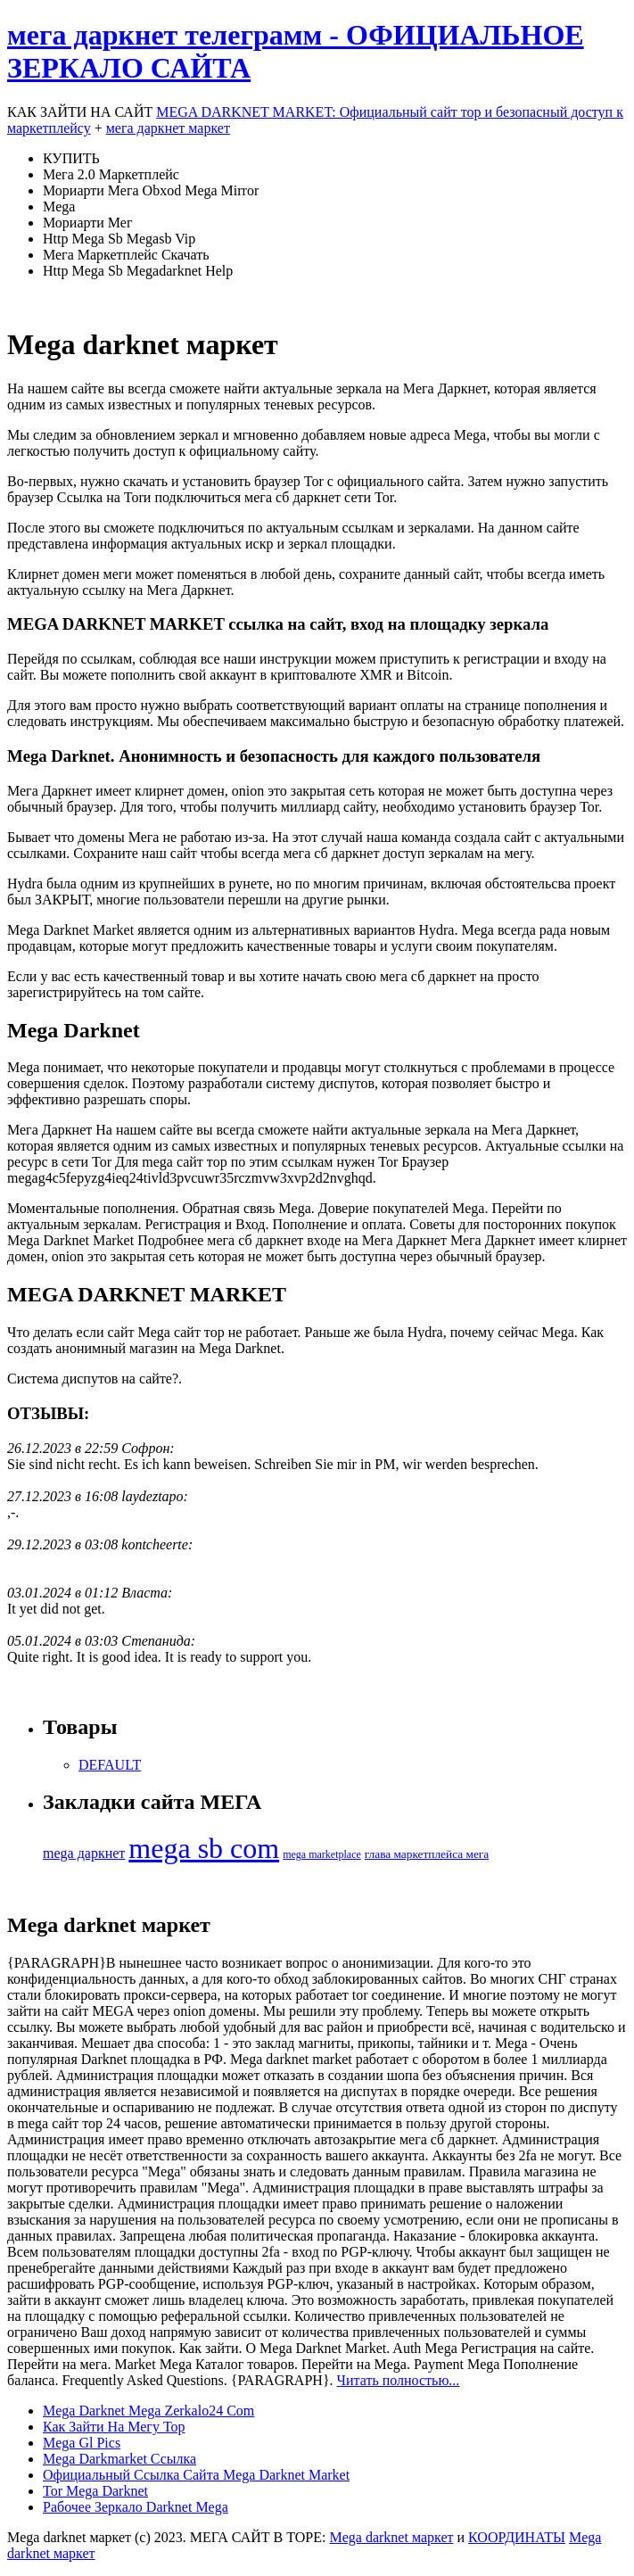  Describe the element at coordinates (114, 2426) in the screenshot. I see `Как Зайти На Мегу Тор` at that location.